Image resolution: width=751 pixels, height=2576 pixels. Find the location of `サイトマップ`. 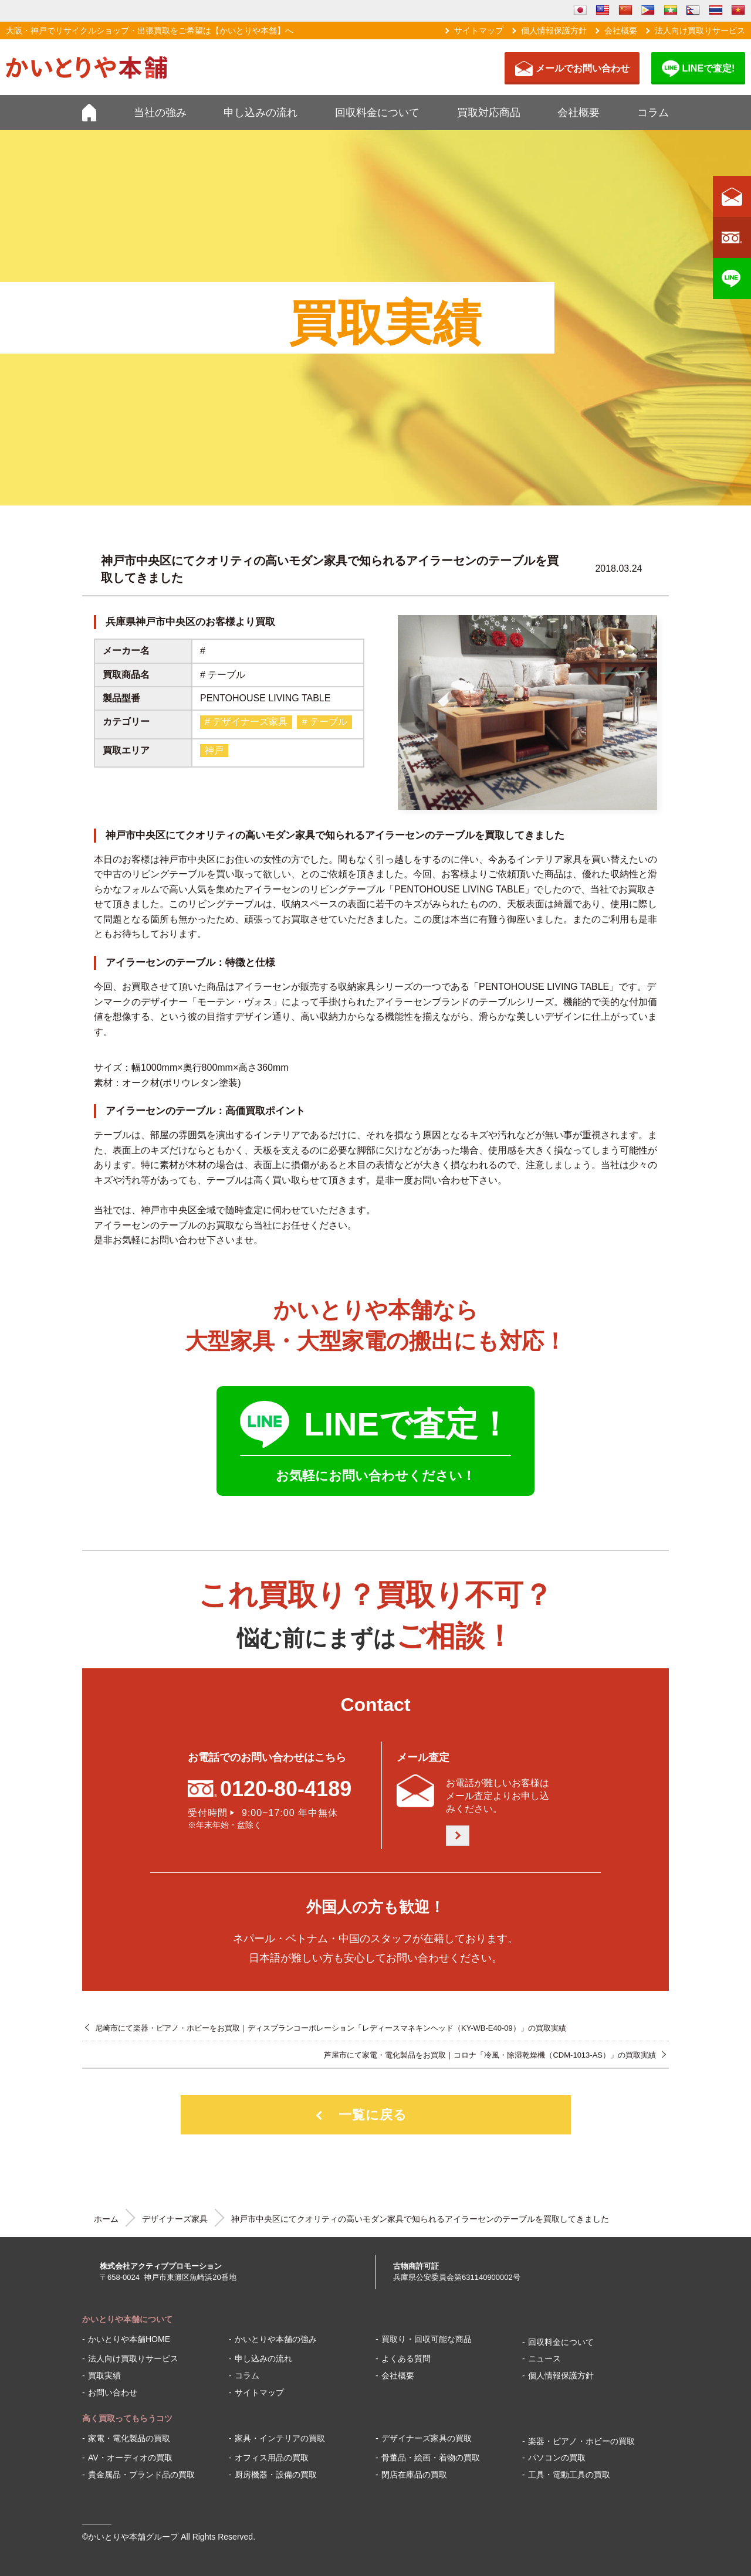

サイトマップ is located at coordinates (478, 30).